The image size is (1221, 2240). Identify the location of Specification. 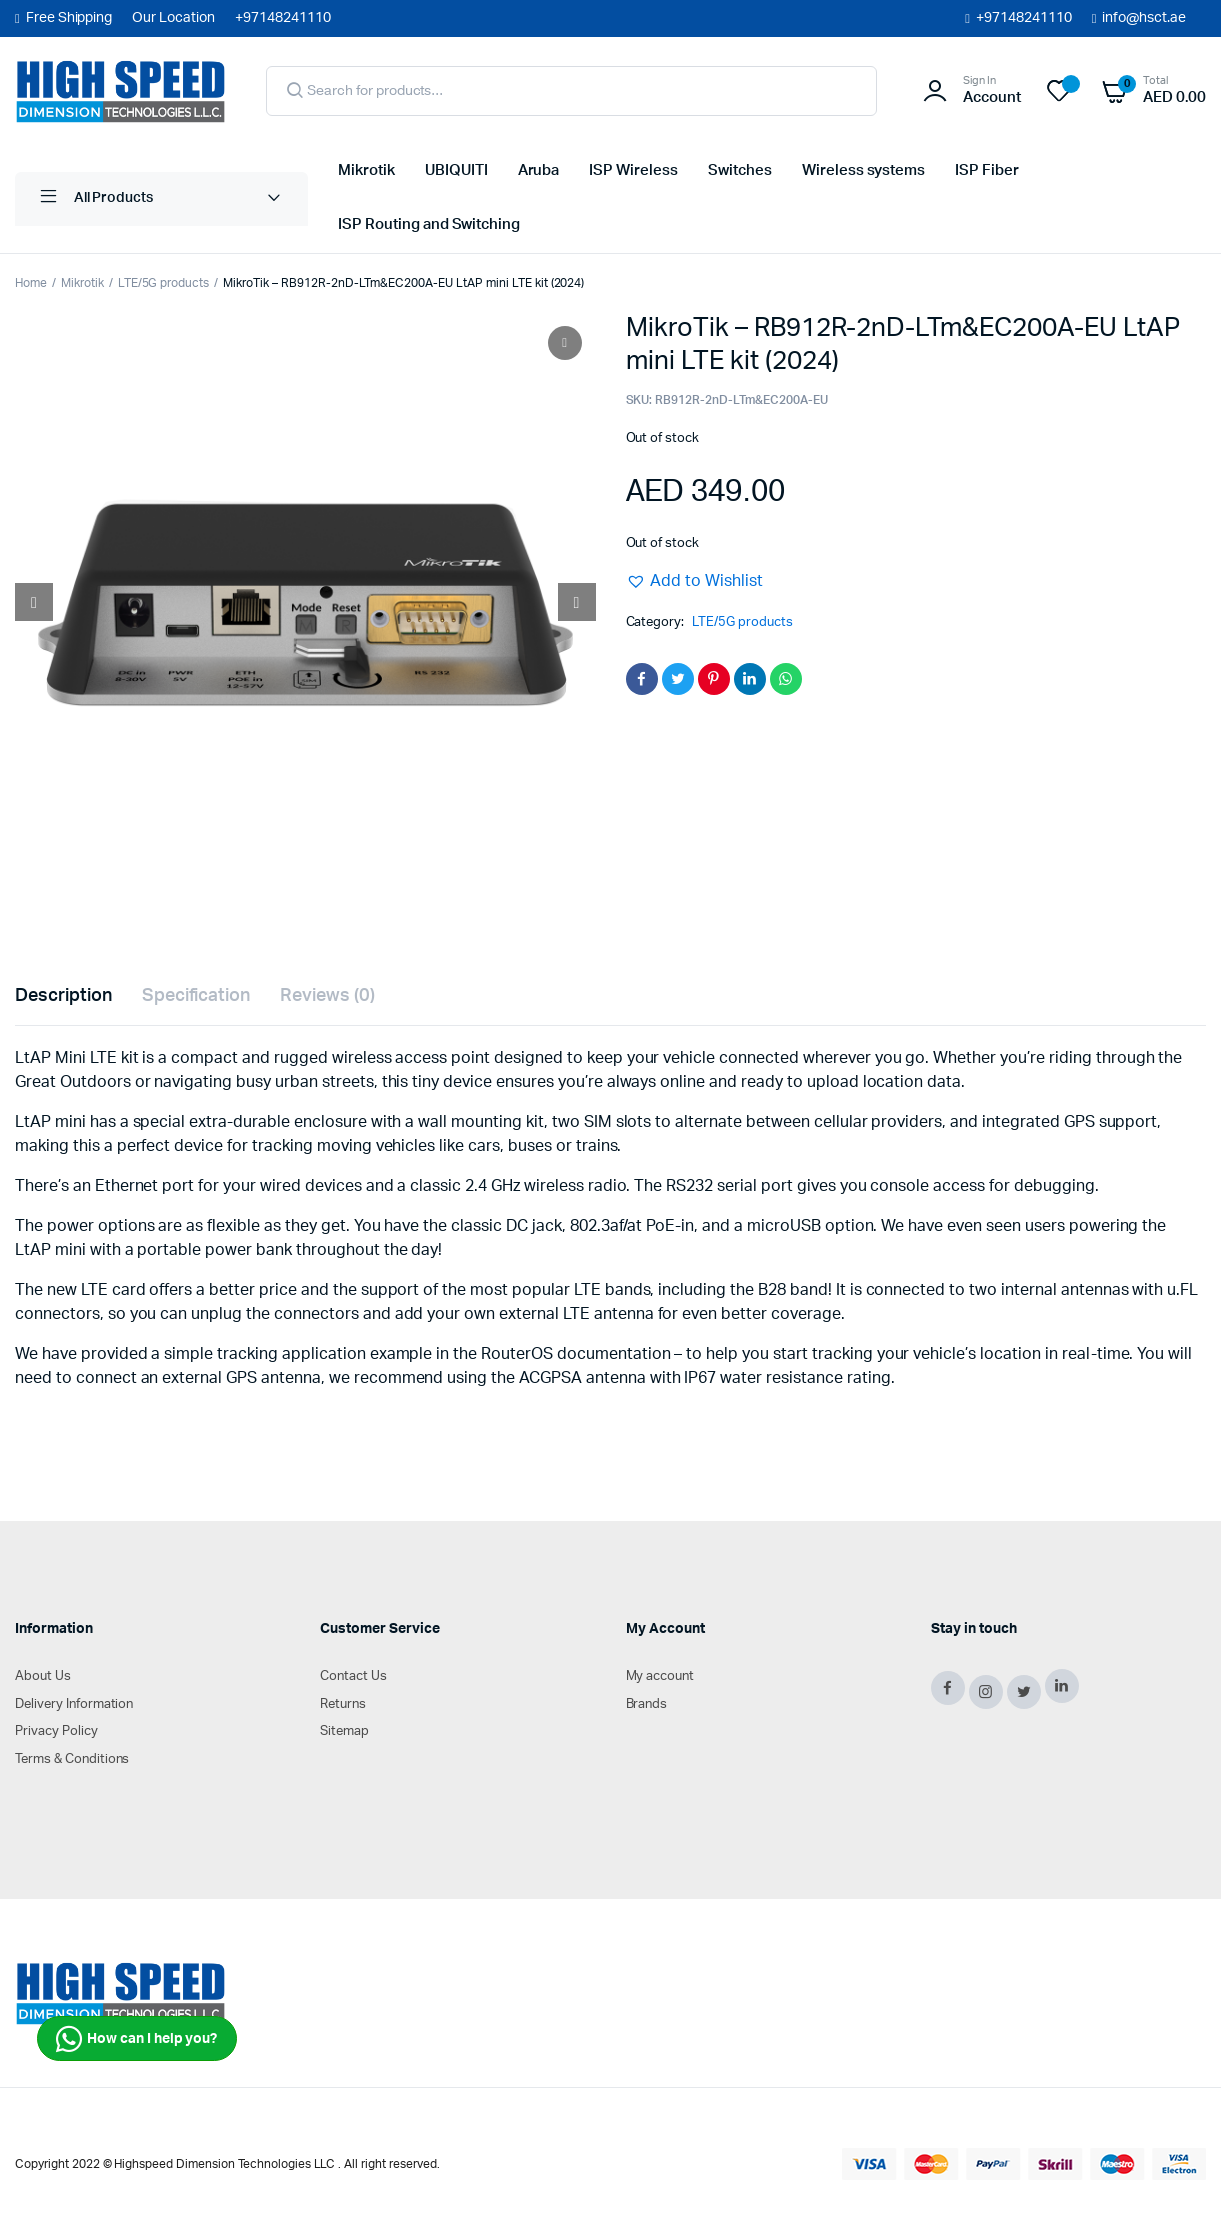
(196, 996).